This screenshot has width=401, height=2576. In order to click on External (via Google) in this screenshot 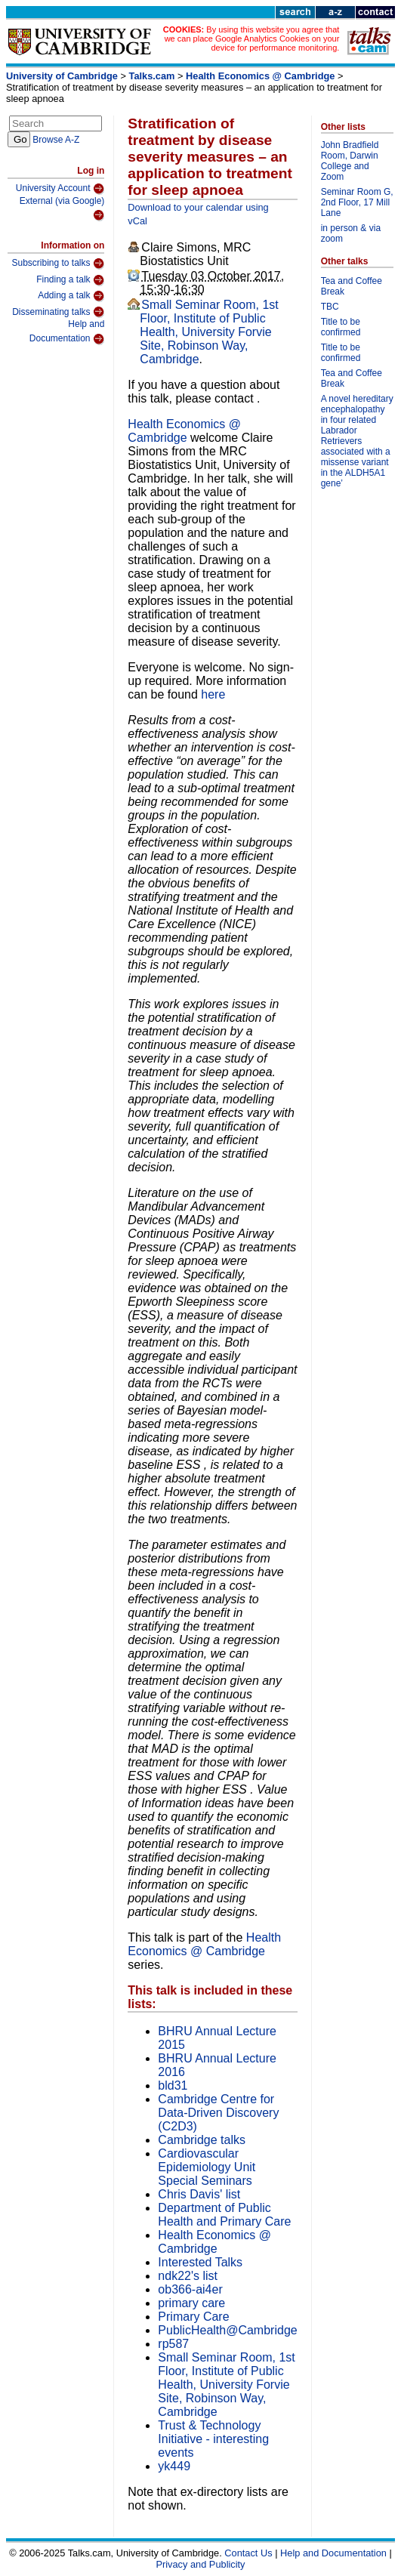, I will do `click(62, 209)`.